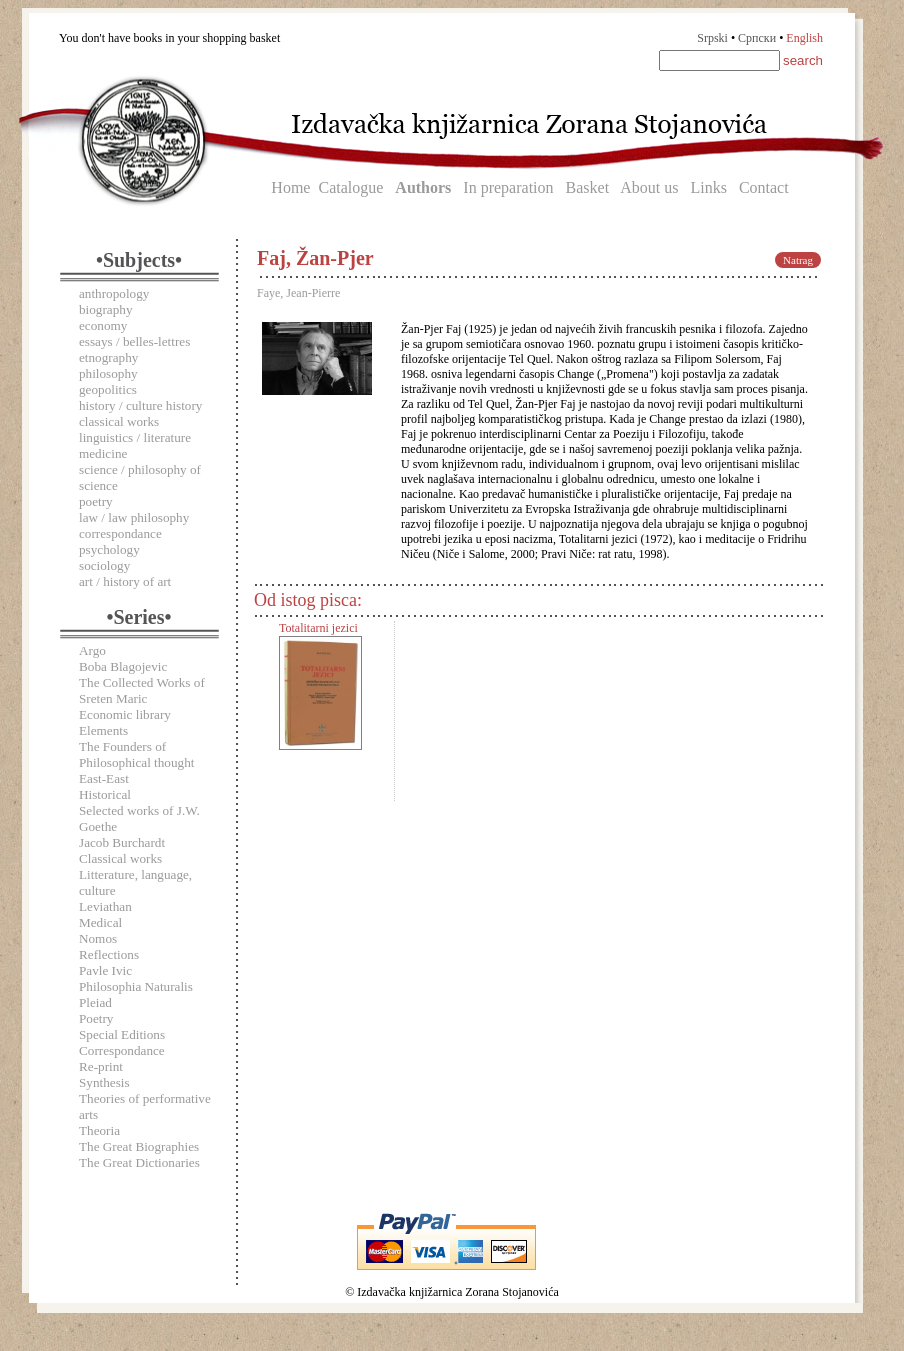  I want to click on geopolitics, so click(108, 389).